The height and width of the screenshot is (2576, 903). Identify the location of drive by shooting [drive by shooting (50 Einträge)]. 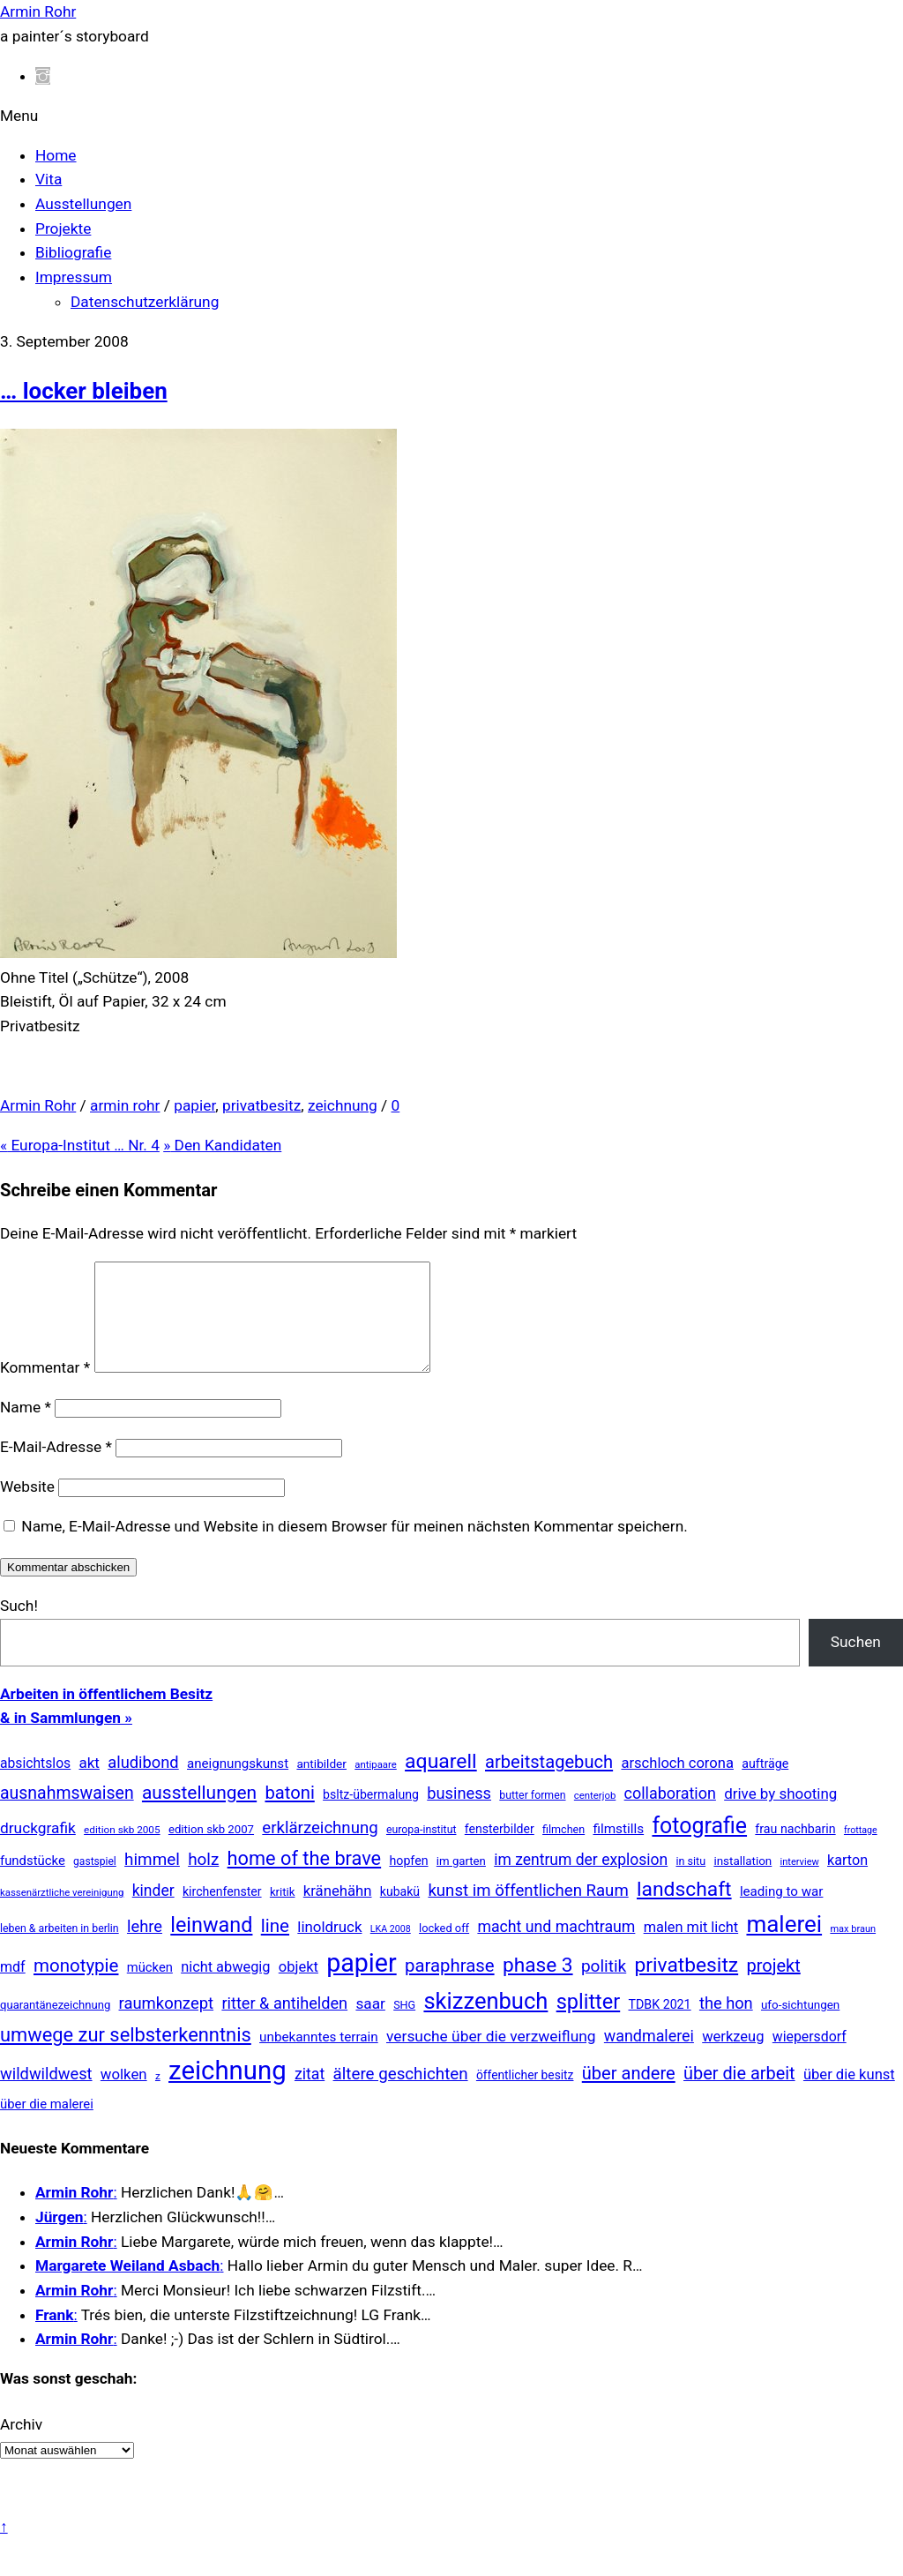
(780, 1814).